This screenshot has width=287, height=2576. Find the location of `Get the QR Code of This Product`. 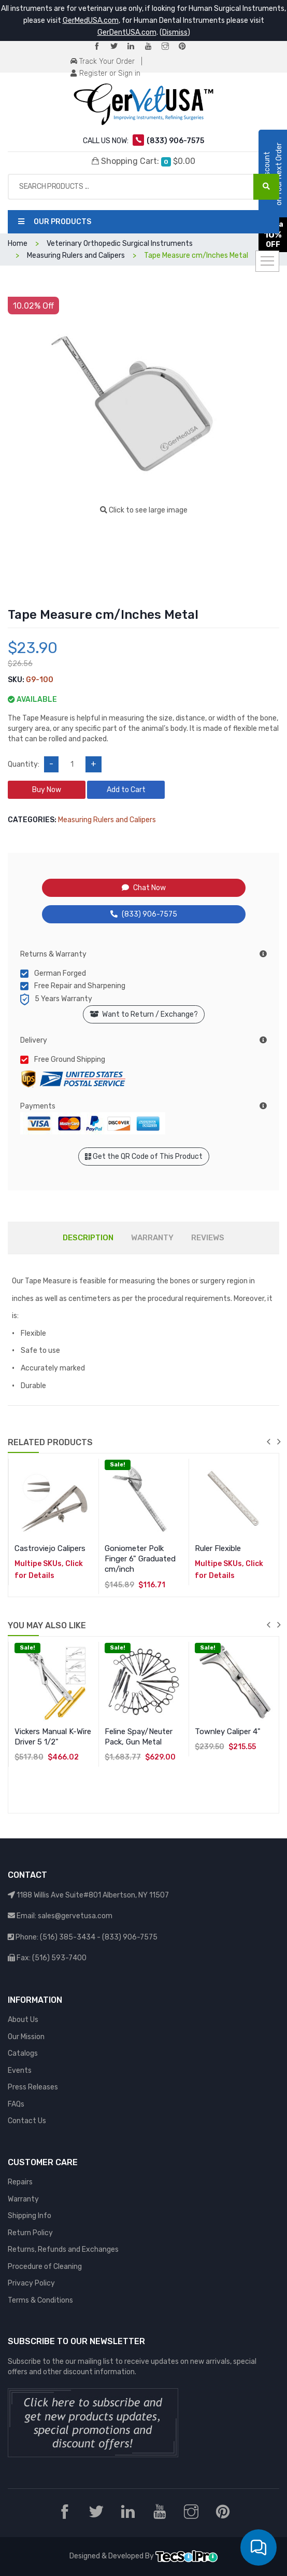

Get the QR Code of This Product is located at coordinates (144, 1156).